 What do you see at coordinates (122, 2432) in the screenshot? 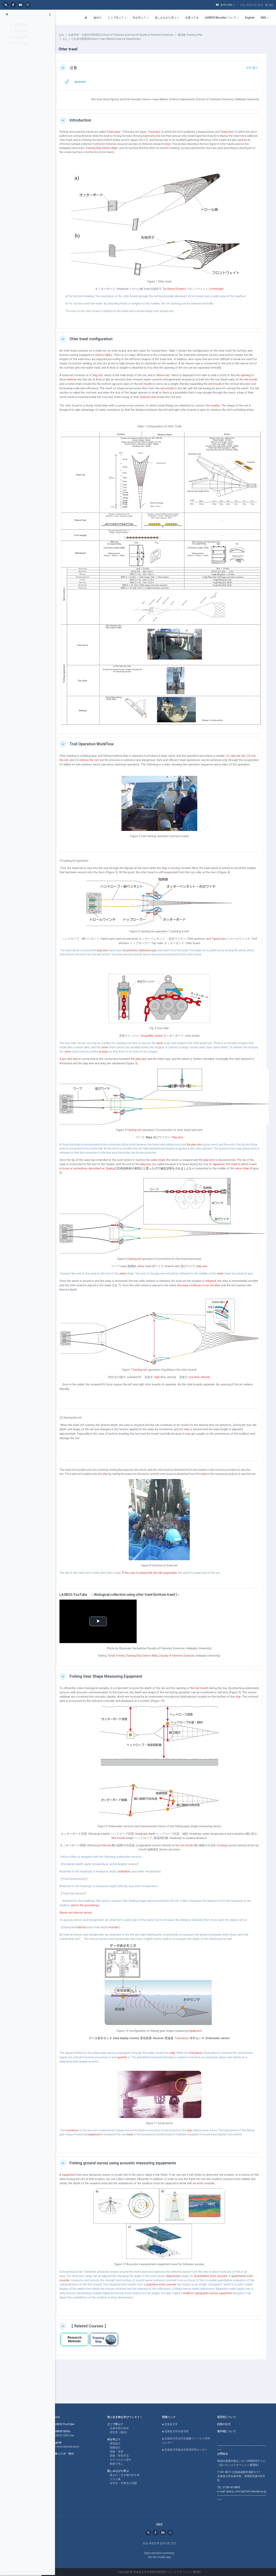
I see `研究室（教員）` at bounding box center [122, 2432].